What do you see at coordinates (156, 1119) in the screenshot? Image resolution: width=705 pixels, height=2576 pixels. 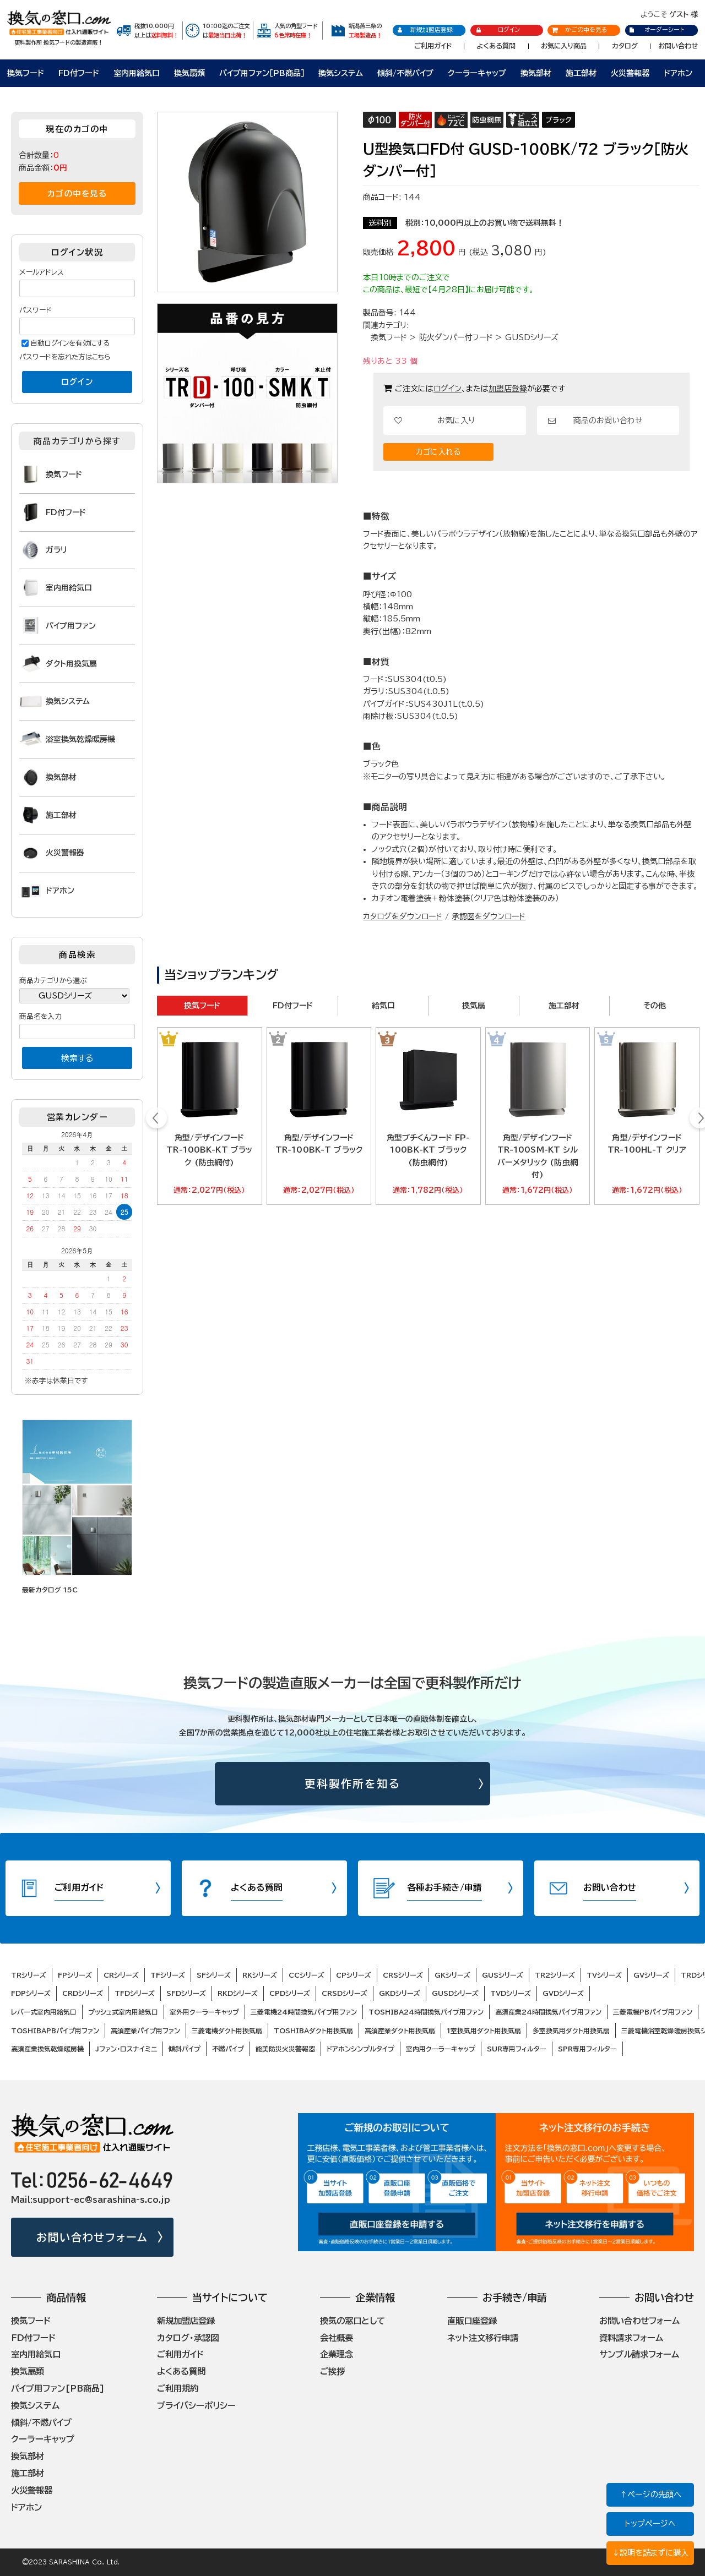 I see `Prev` at bounding box center [156, 1119].